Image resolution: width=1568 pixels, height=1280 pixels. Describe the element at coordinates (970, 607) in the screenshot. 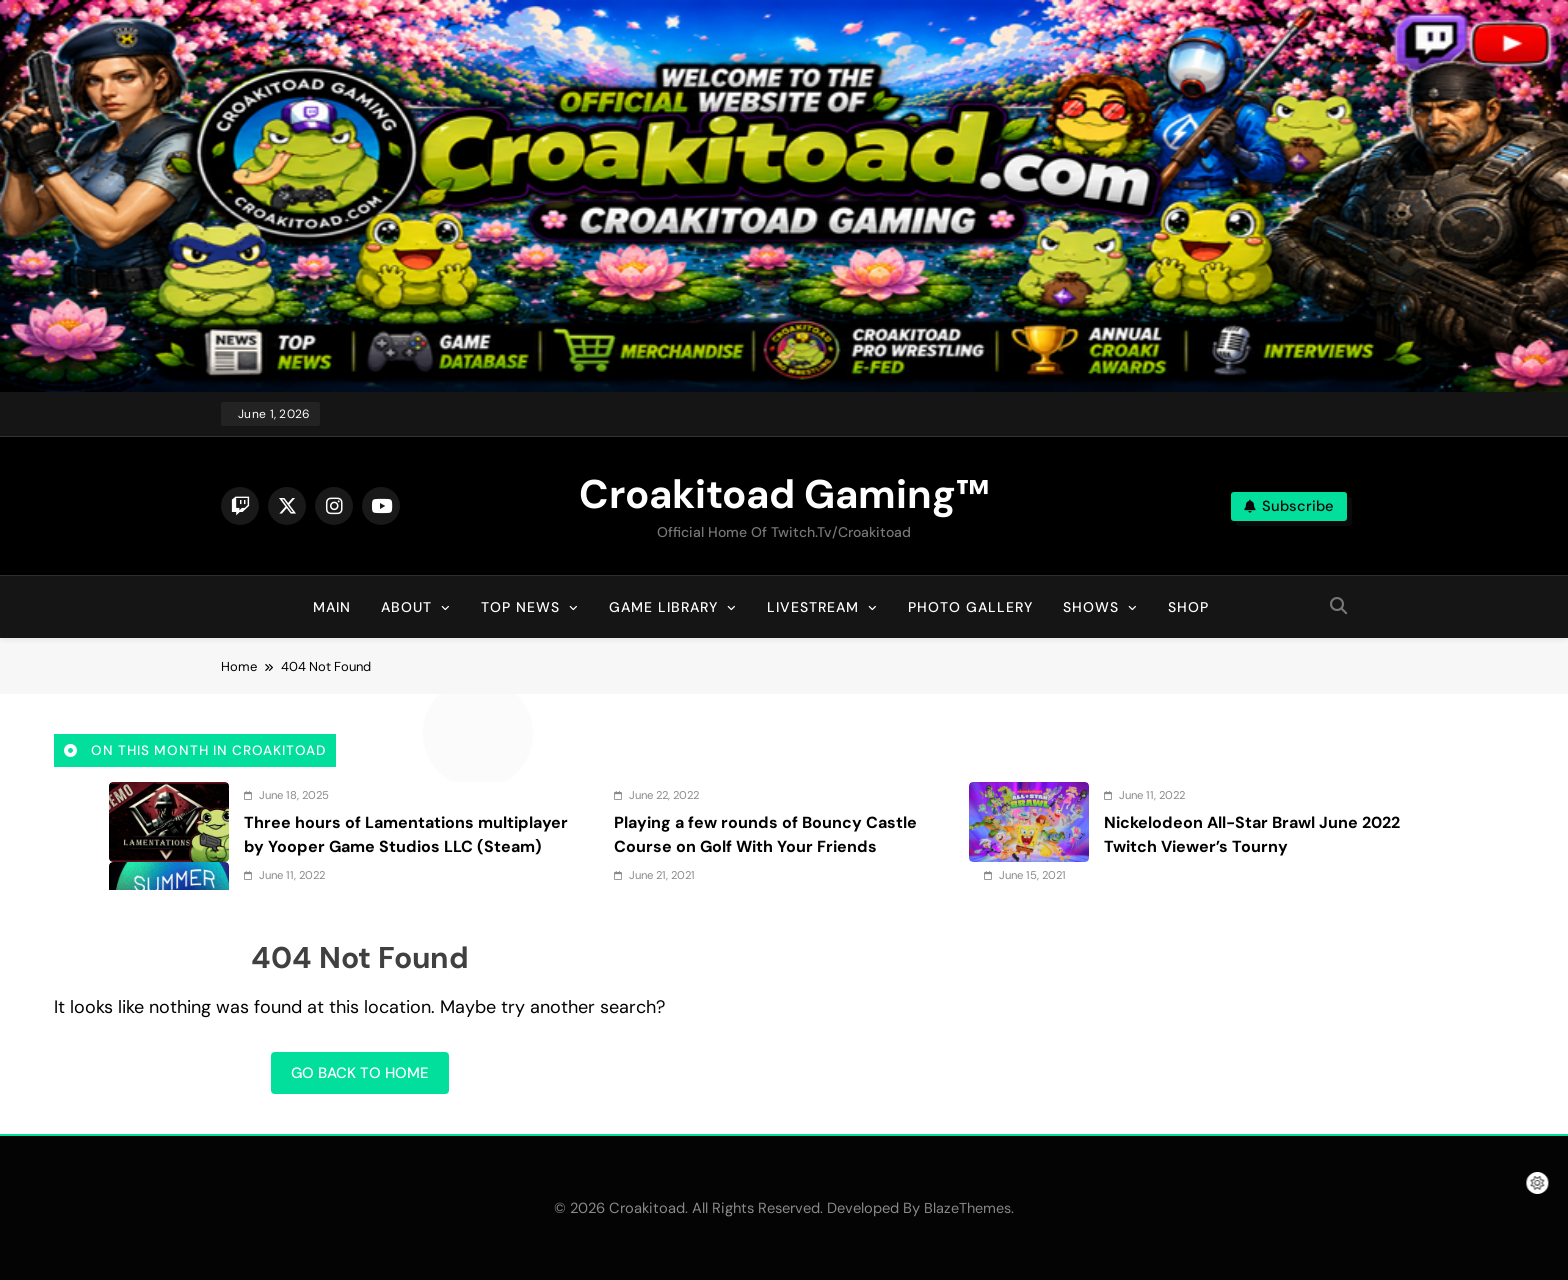

I see `Photo Gallery` at that location.